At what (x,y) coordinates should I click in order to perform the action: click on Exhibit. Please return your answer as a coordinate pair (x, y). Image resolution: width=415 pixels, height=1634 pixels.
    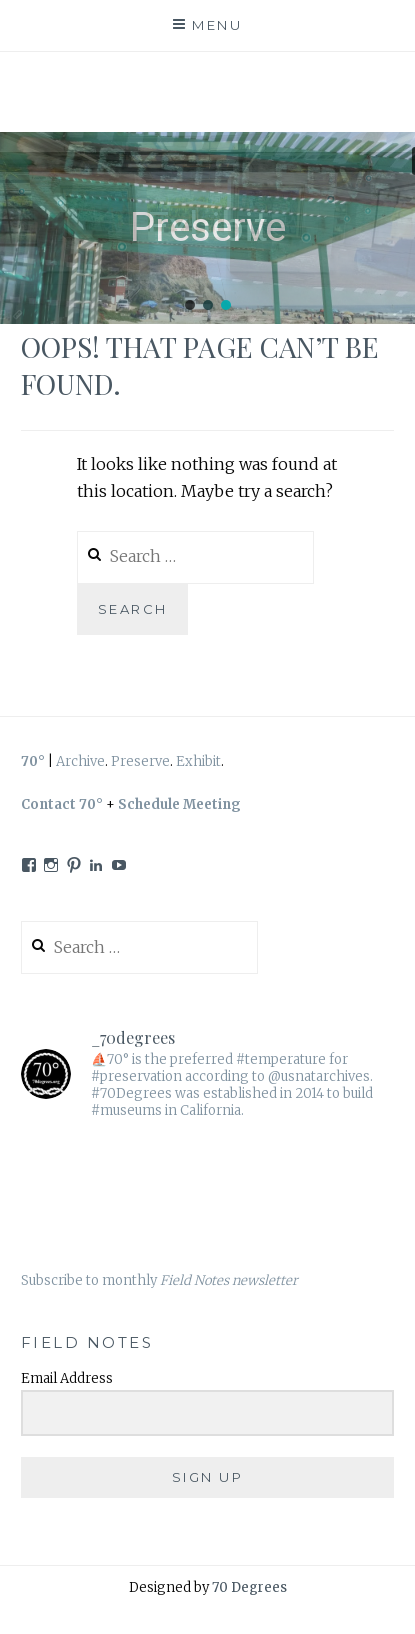
    Looking at the image, I should click on (198, 761).